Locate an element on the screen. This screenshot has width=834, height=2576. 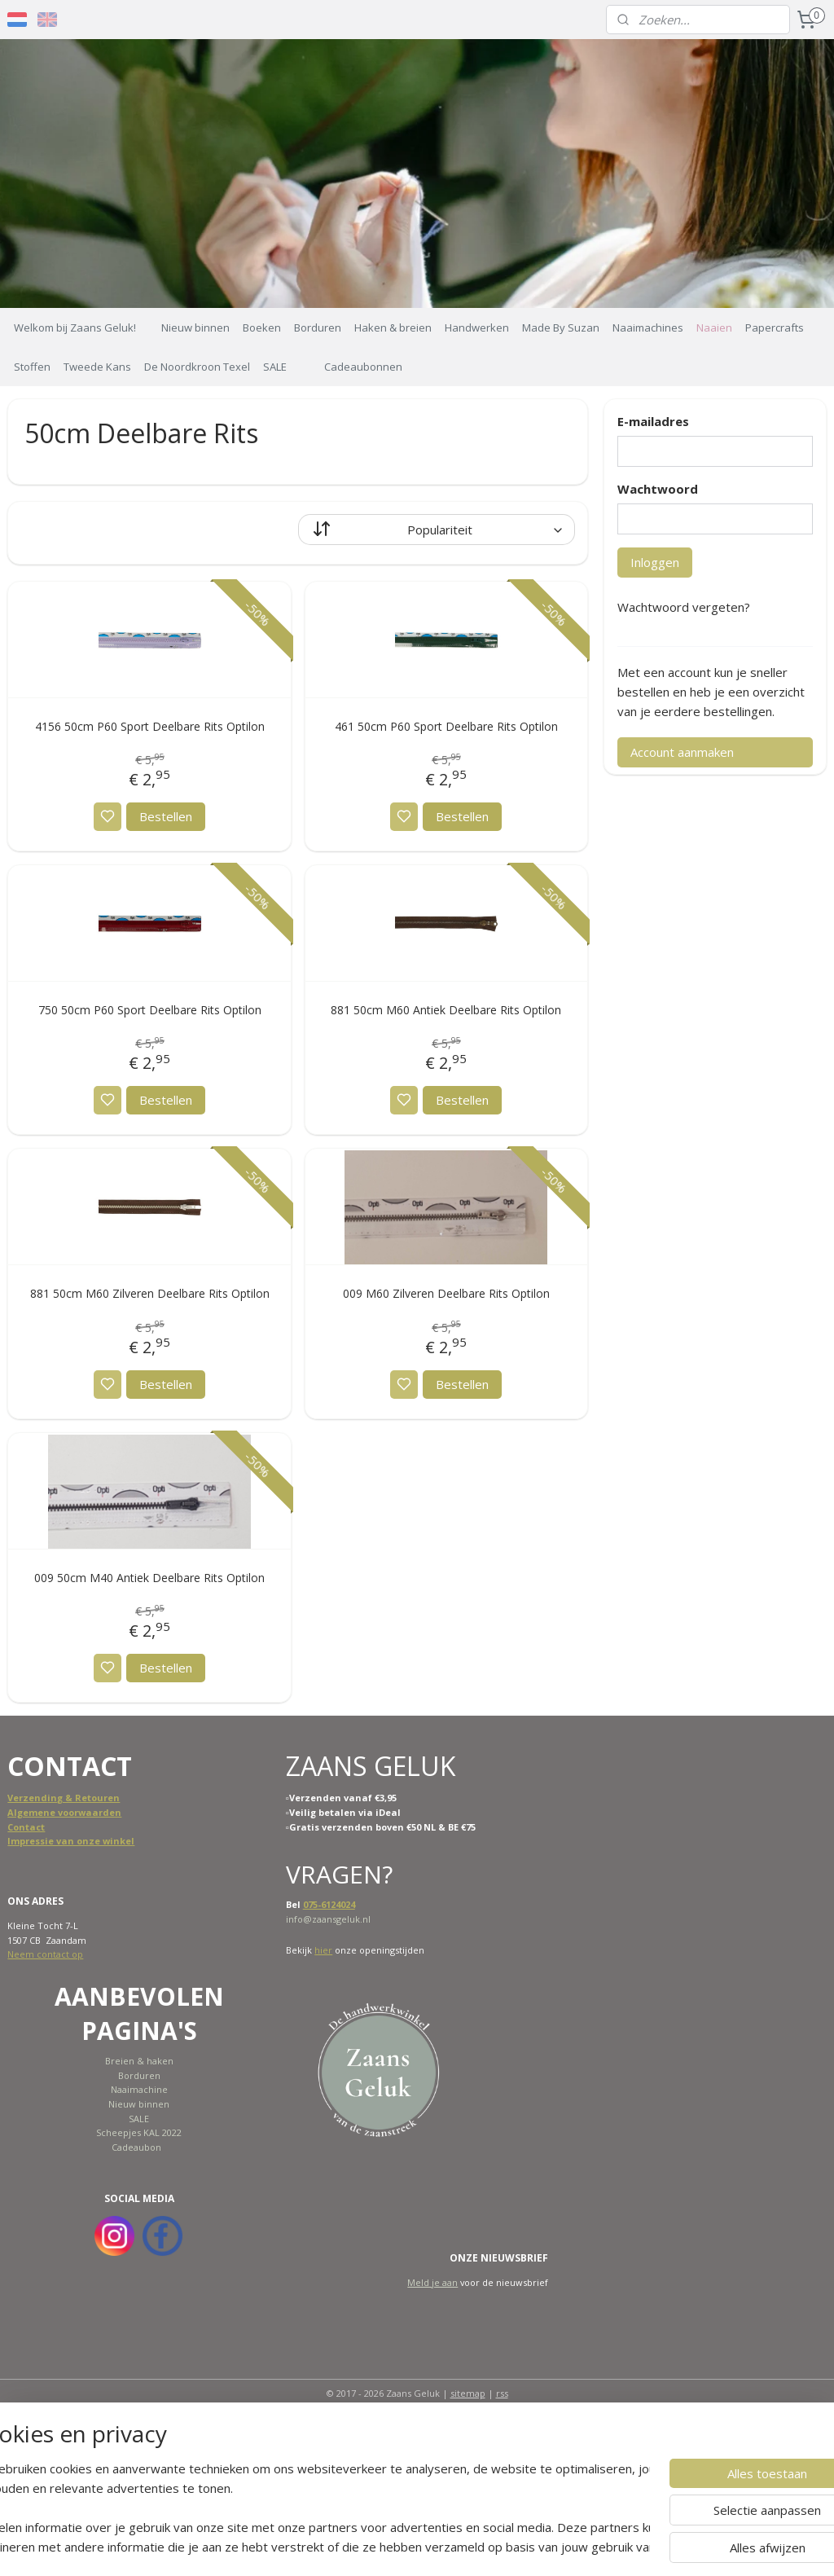
Meld je aan is located at coordinates (432, 2282).